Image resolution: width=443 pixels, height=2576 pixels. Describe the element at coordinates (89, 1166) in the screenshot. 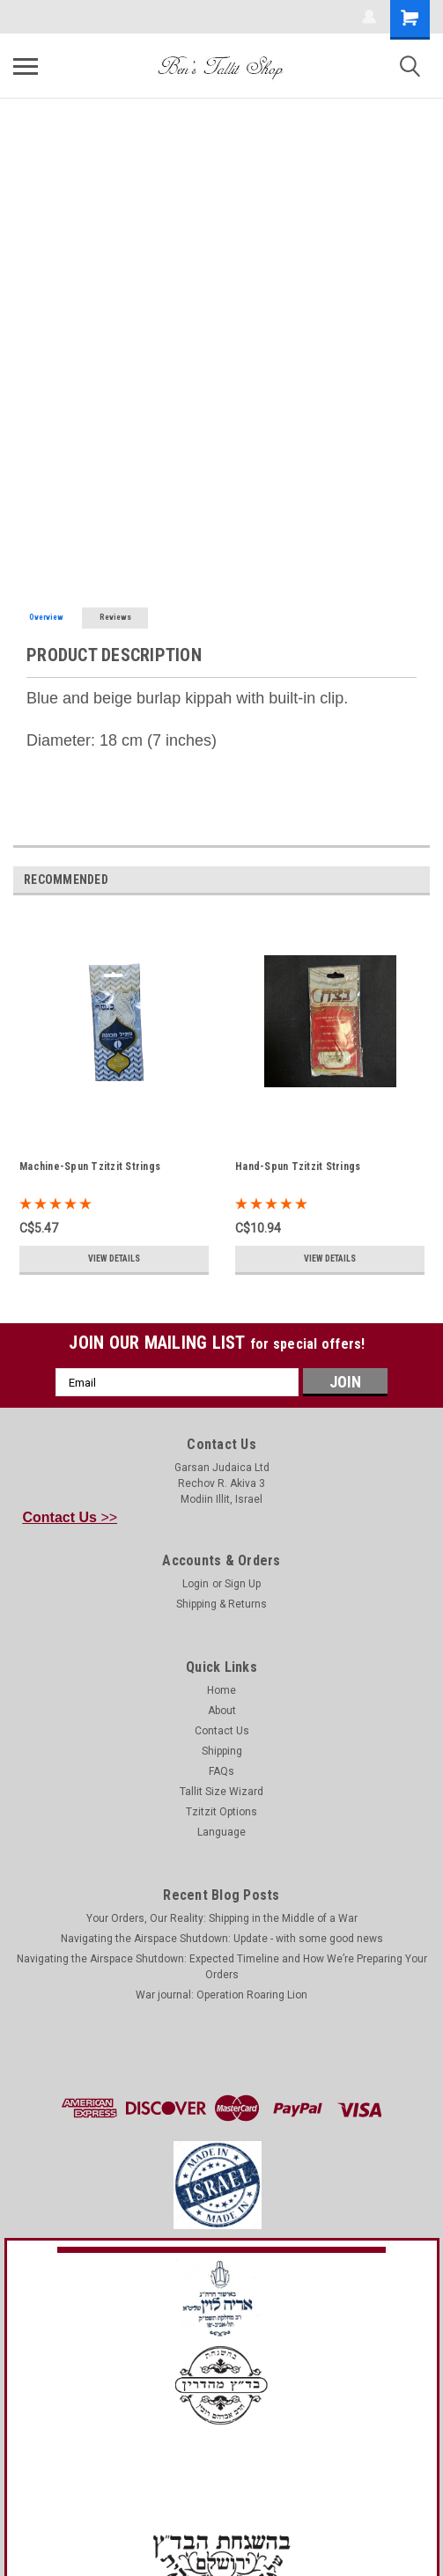

I see `Machine-Spun Tzitzit Strings` at that location.